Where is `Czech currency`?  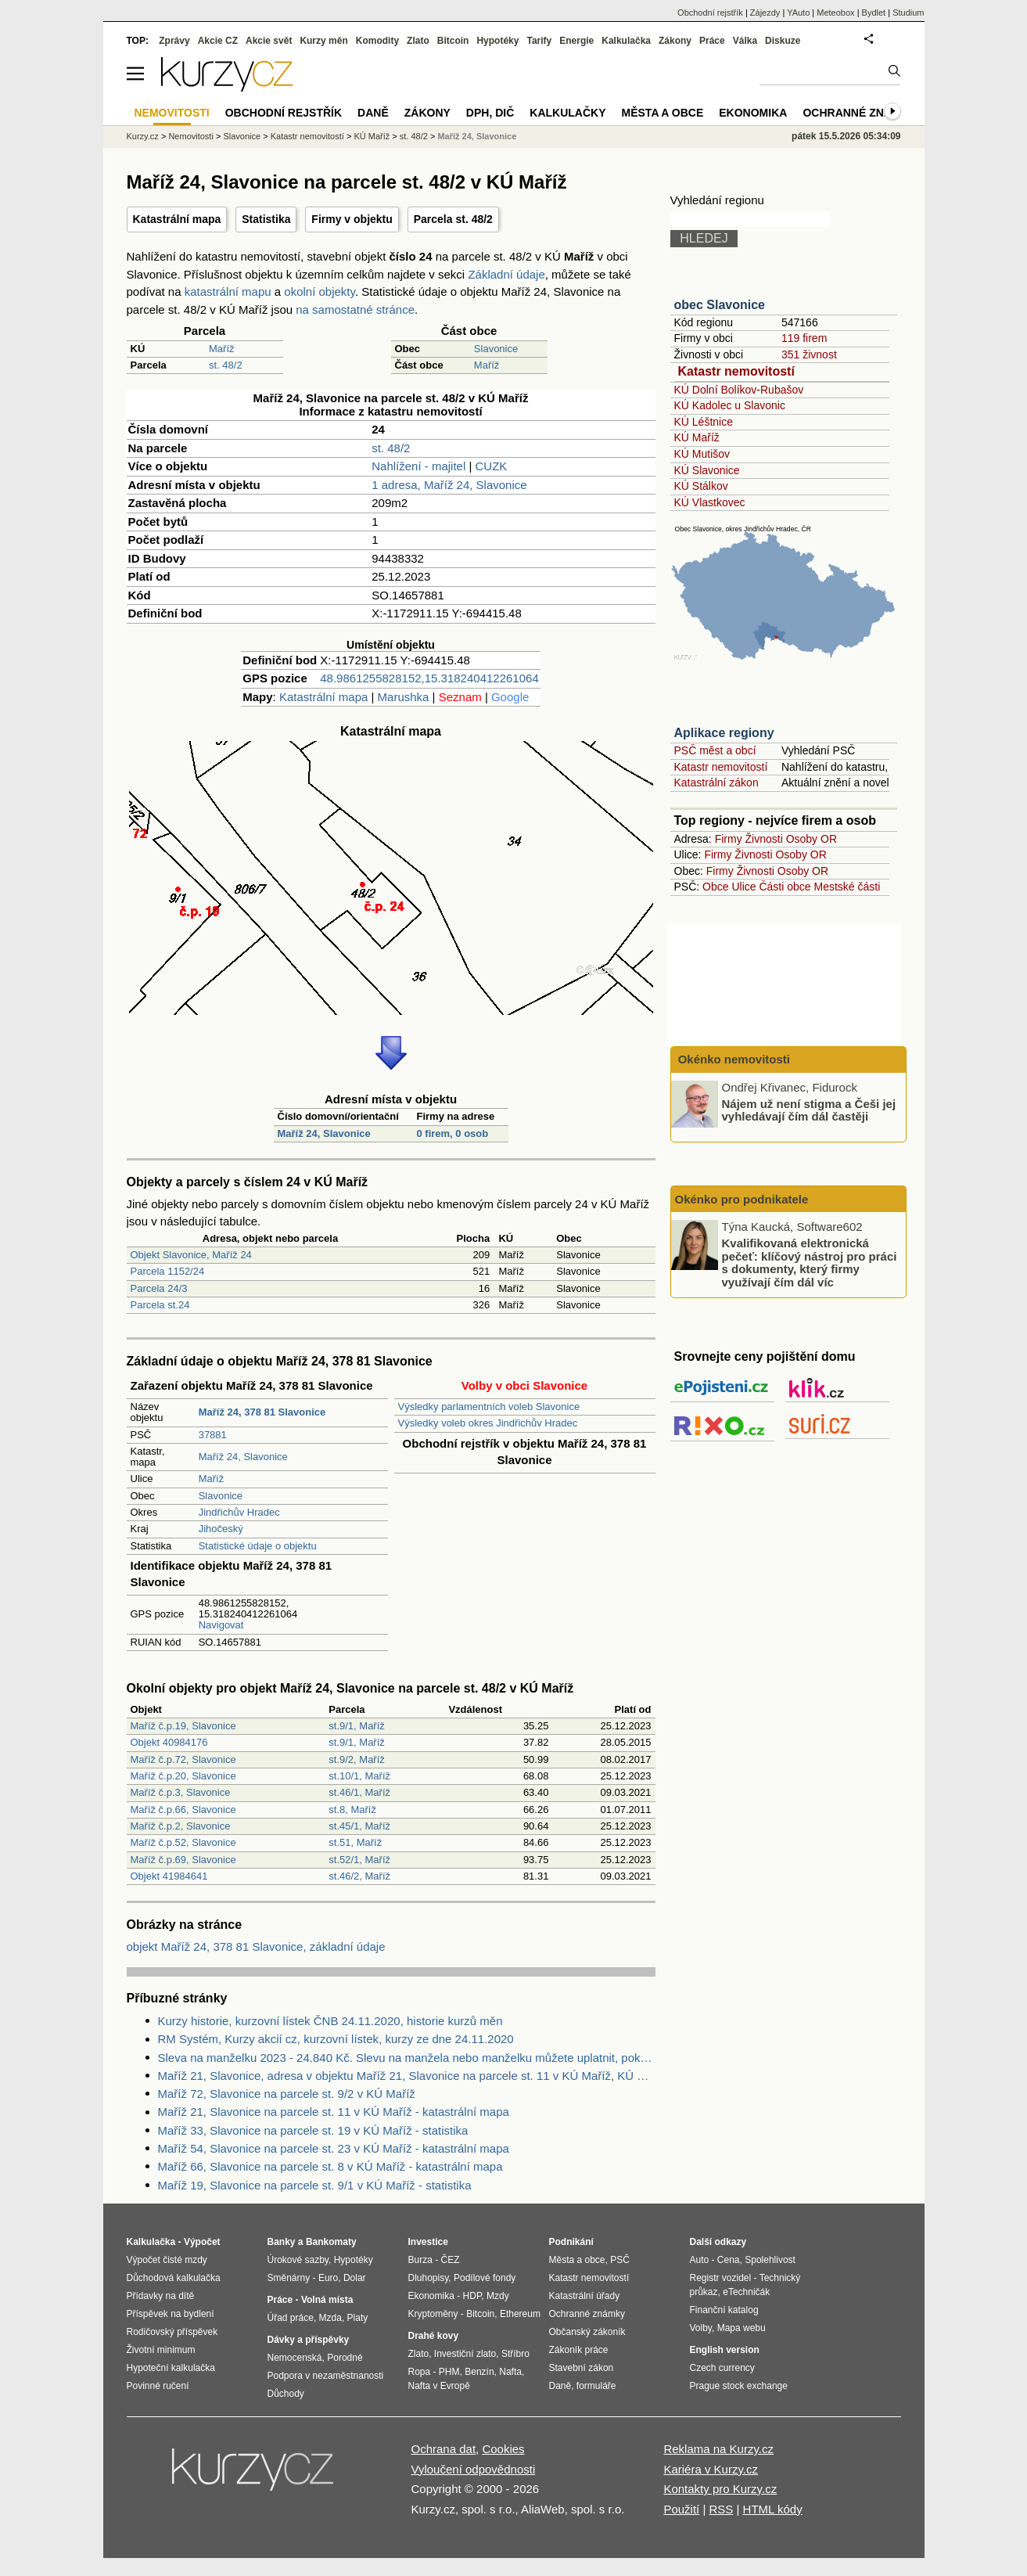
Czech currency is located at coordinates (722, 2367).